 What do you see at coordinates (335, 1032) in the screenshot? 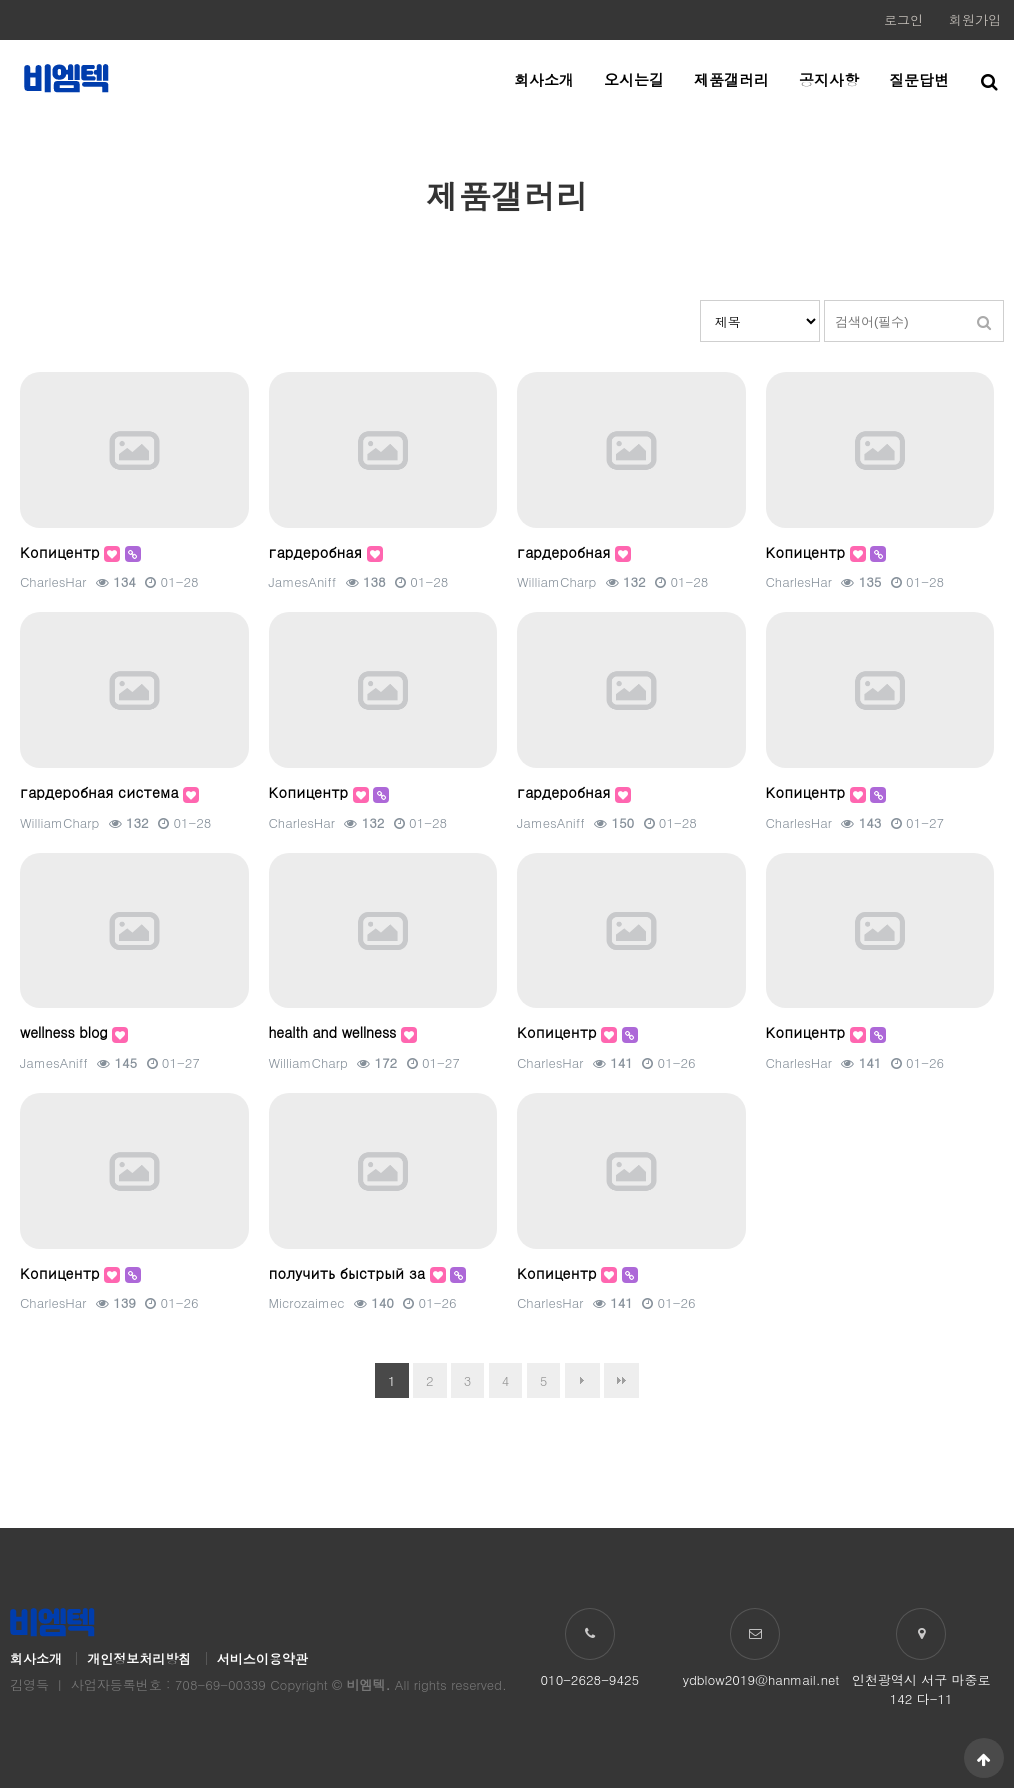
I see `health and wellness` at bounding box center [335, 1032].